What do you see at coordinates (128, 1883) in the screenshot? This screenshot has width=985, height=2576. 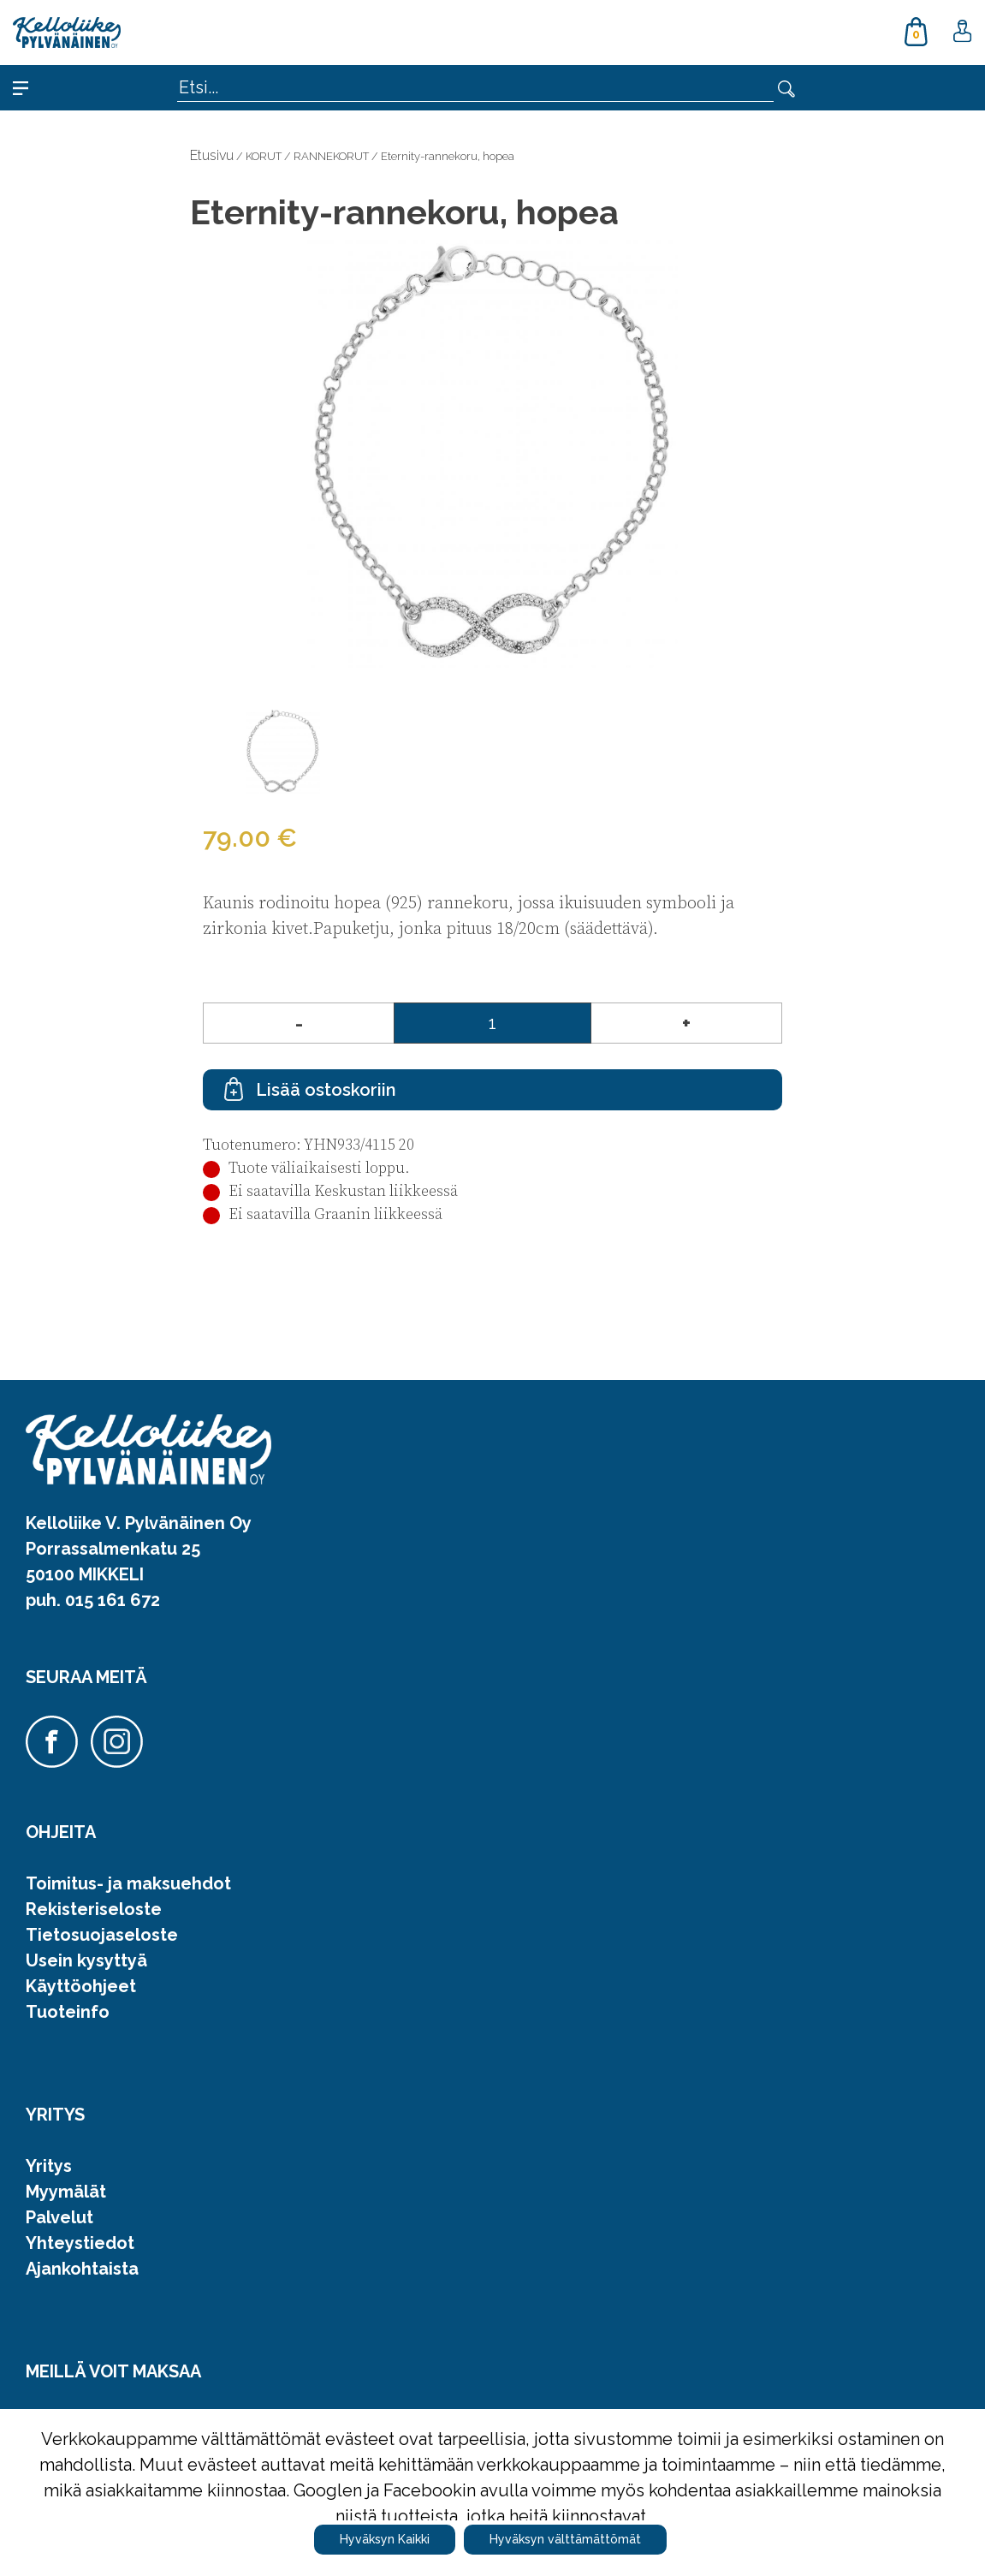 I see `Toimitus- ja maksuehdot` at bounding box center [128, 1883].